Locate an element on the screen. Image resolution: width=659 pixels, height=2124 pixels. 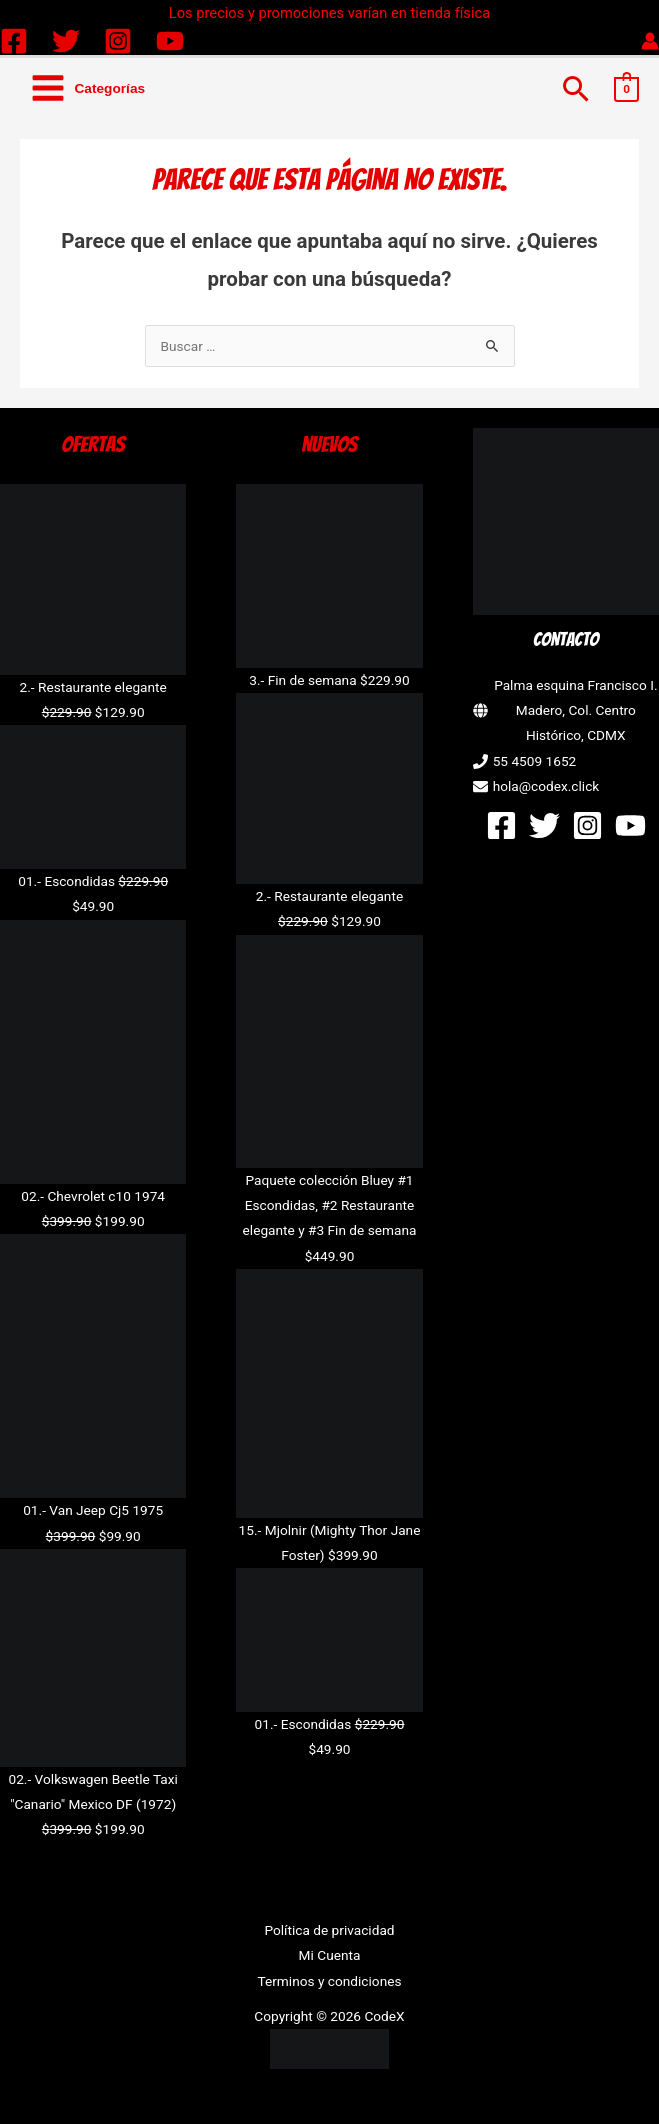
[Twitter] is located at coordinates (66, 41).